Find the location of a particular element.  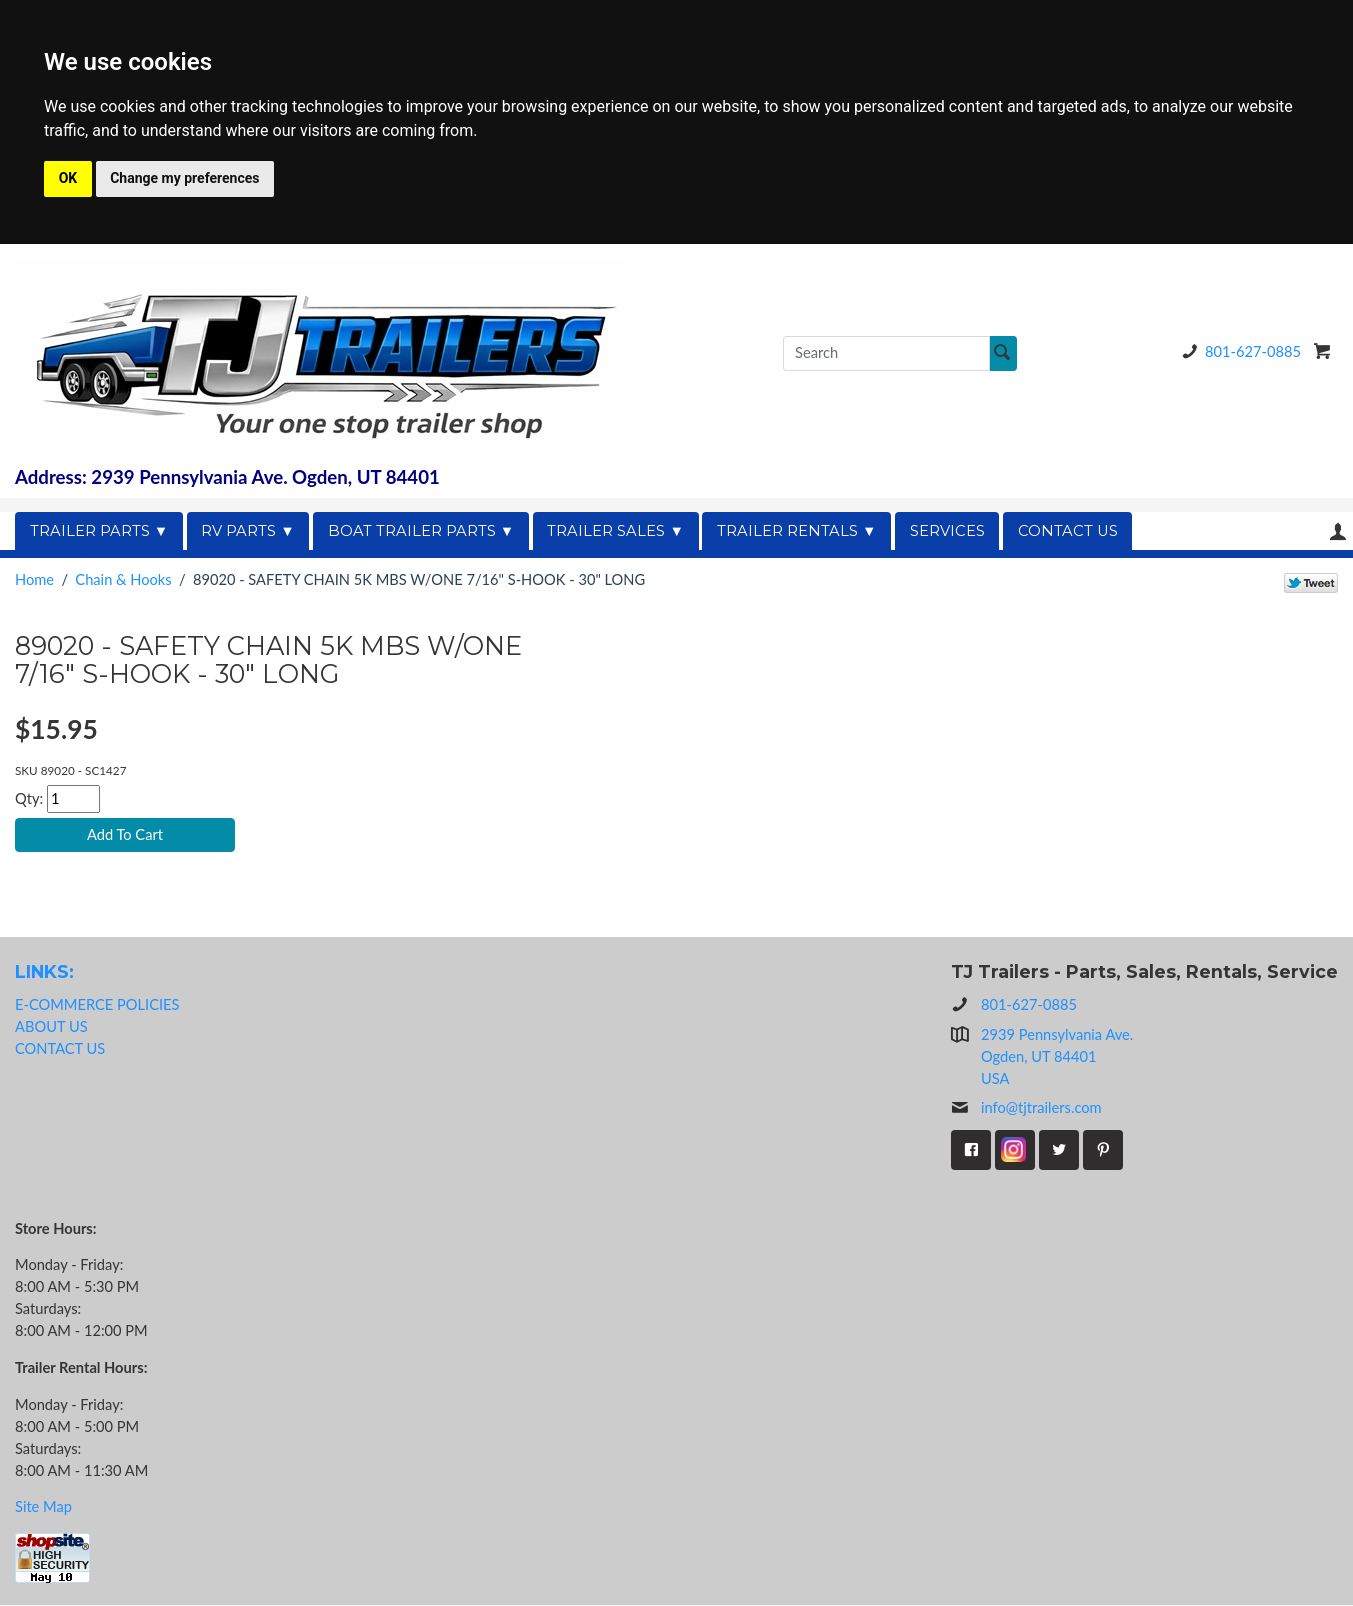

2939 Pennsylvania Ave.Ogden, UT 84401USA is located at coordinates (1057, 1057).